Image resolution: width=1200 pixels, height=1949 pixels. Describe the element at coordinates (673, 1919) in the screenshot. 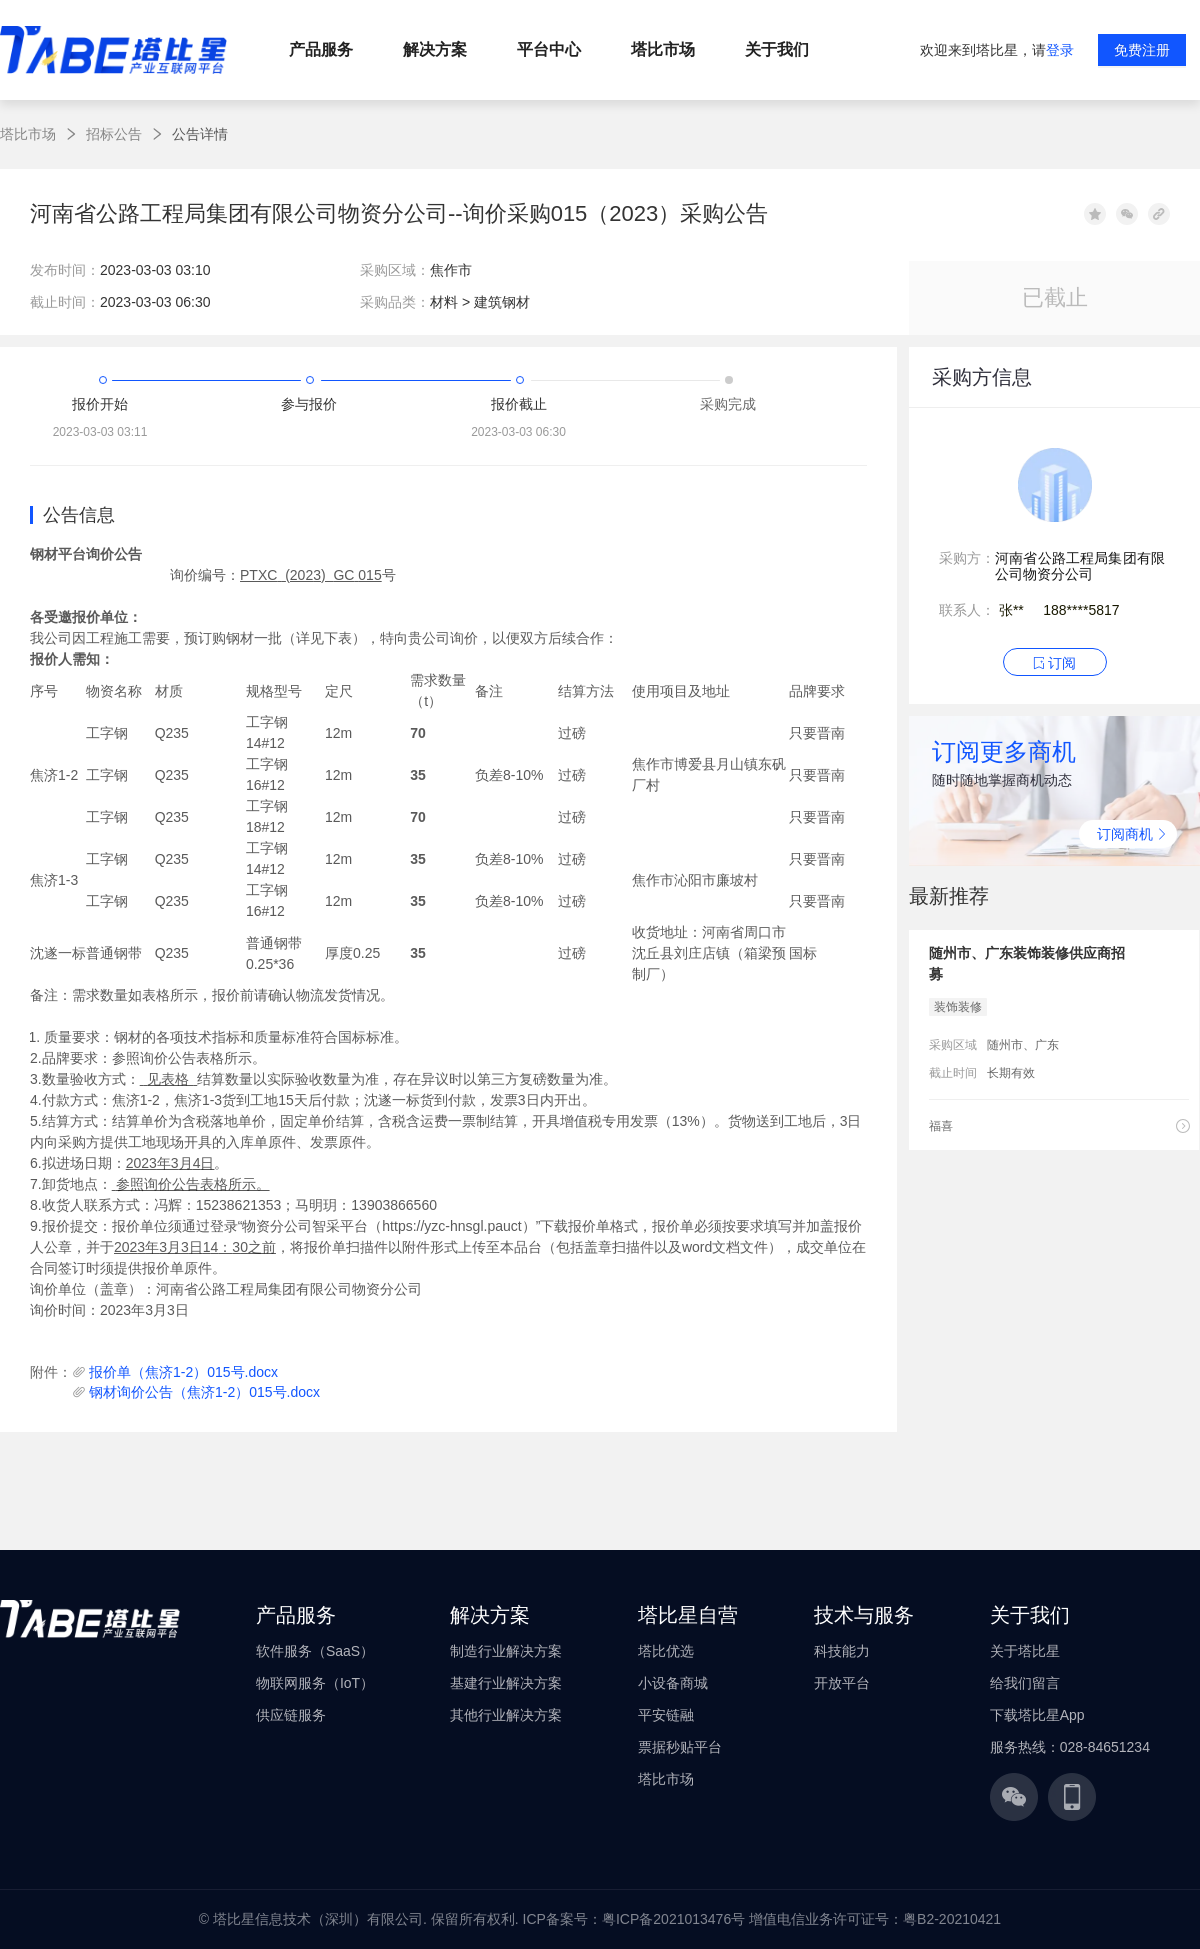

I see `粤ICP备2021013476号` at that location.